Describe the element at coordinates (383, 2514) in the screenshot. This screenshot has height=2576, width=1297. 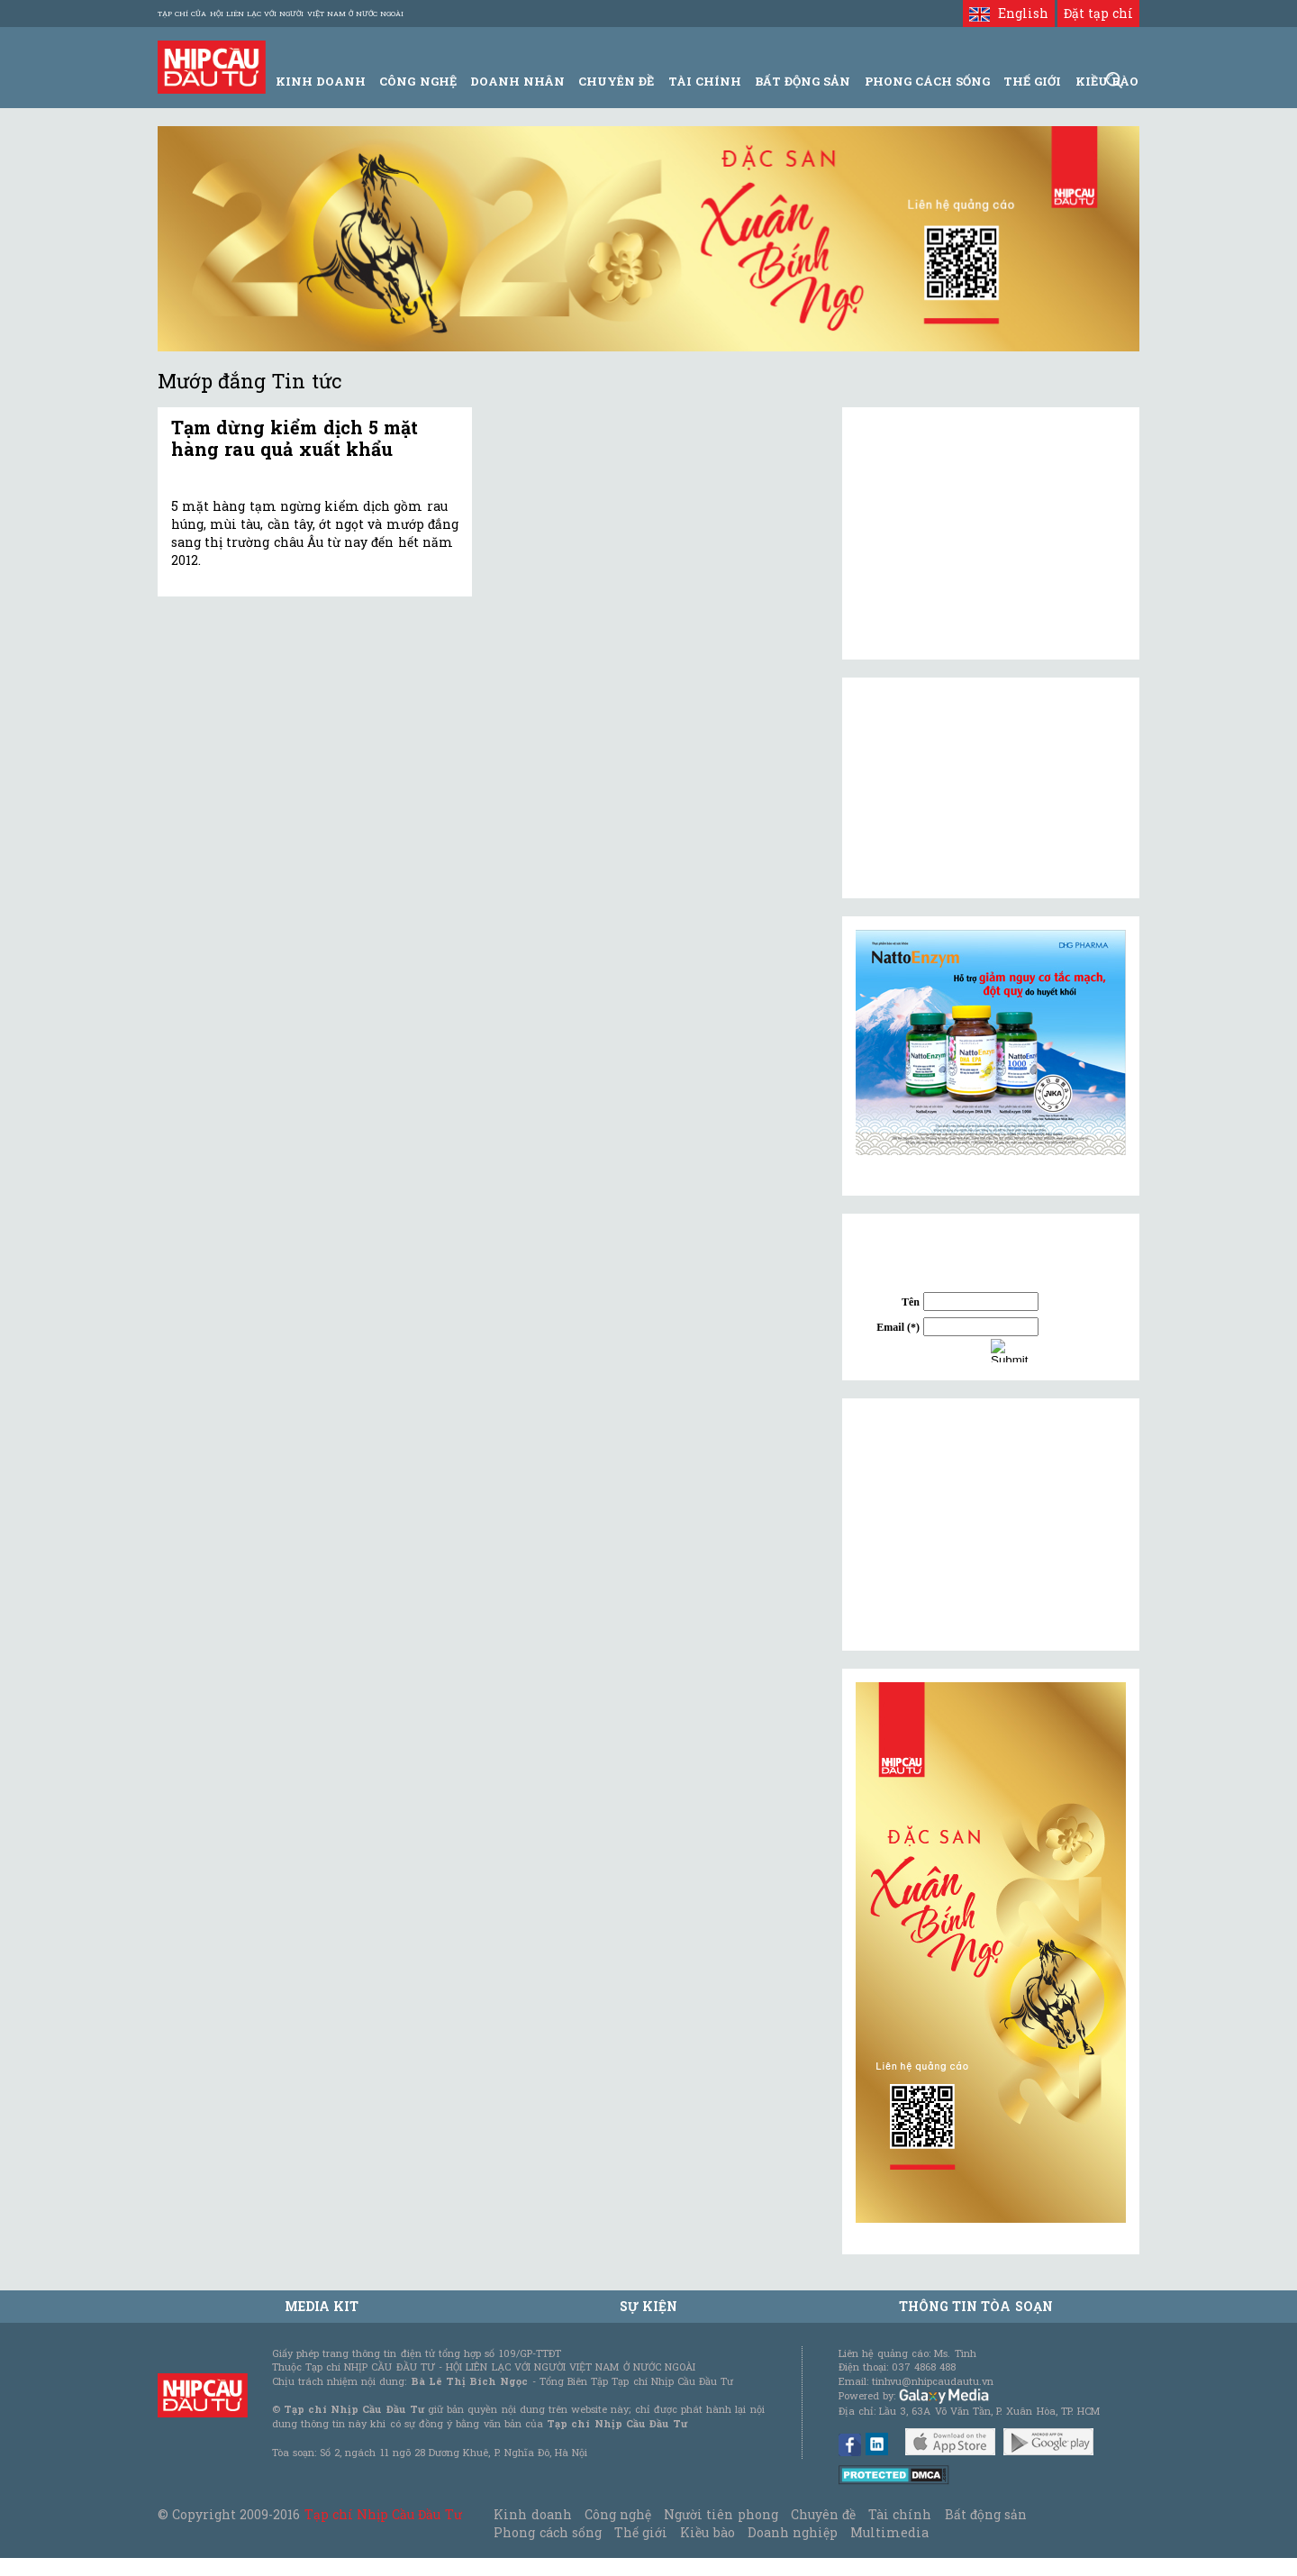
I see `Tạp chí Nhịp Cầu Đầu Tư` at that location.